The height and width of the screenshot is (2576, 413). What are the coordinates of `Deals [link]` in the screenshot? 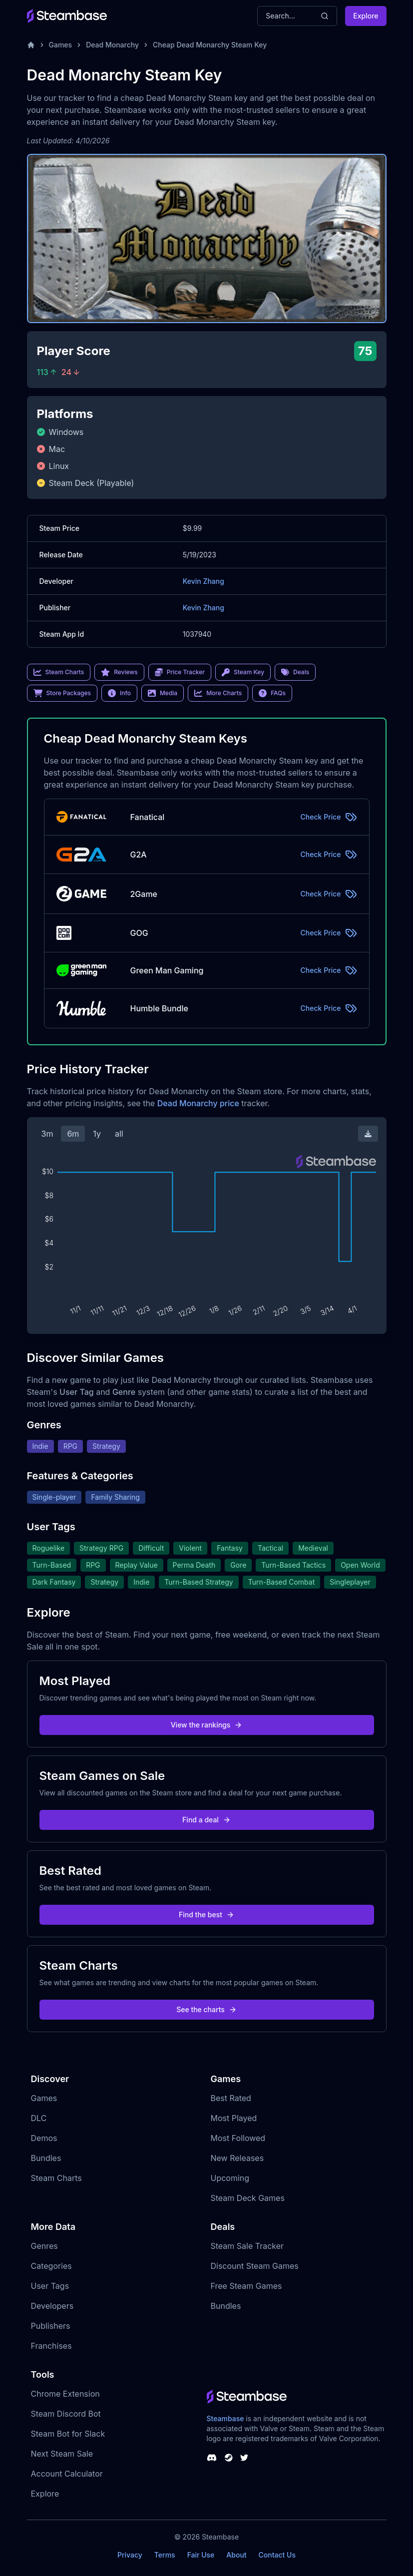 It's located at (295, 672).